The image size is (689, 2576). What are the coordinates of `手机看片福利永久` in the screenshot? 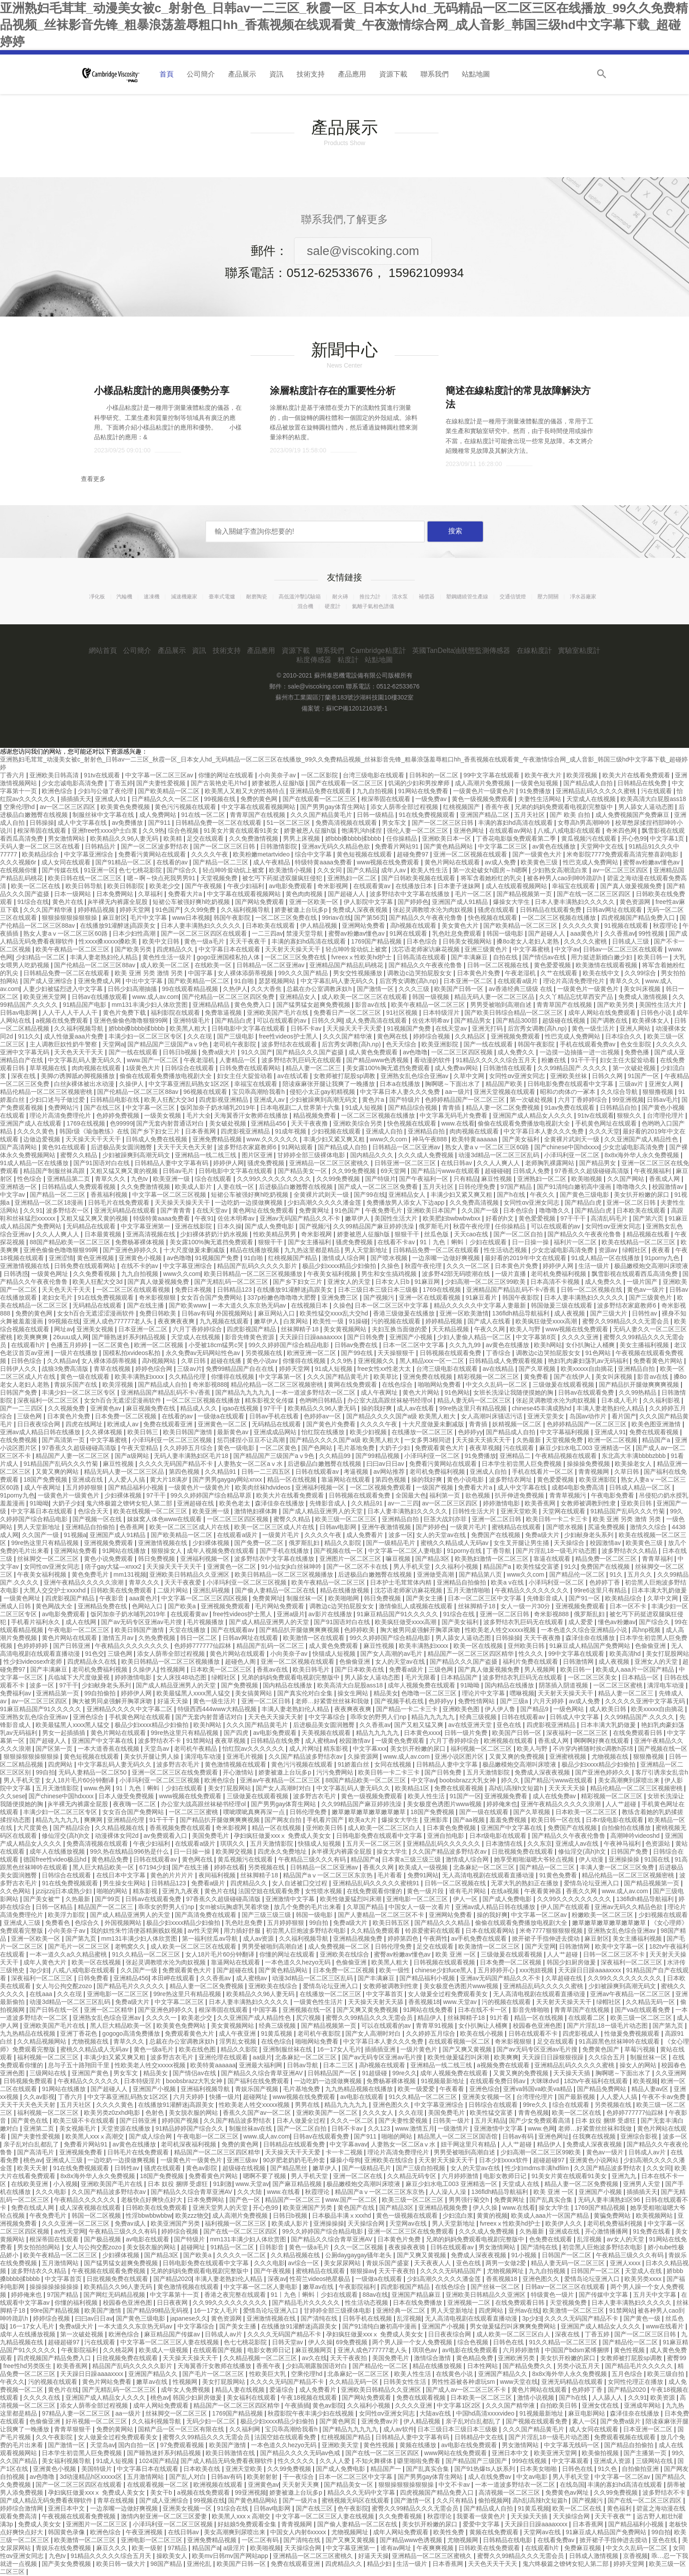 It's located at (36, 1621).